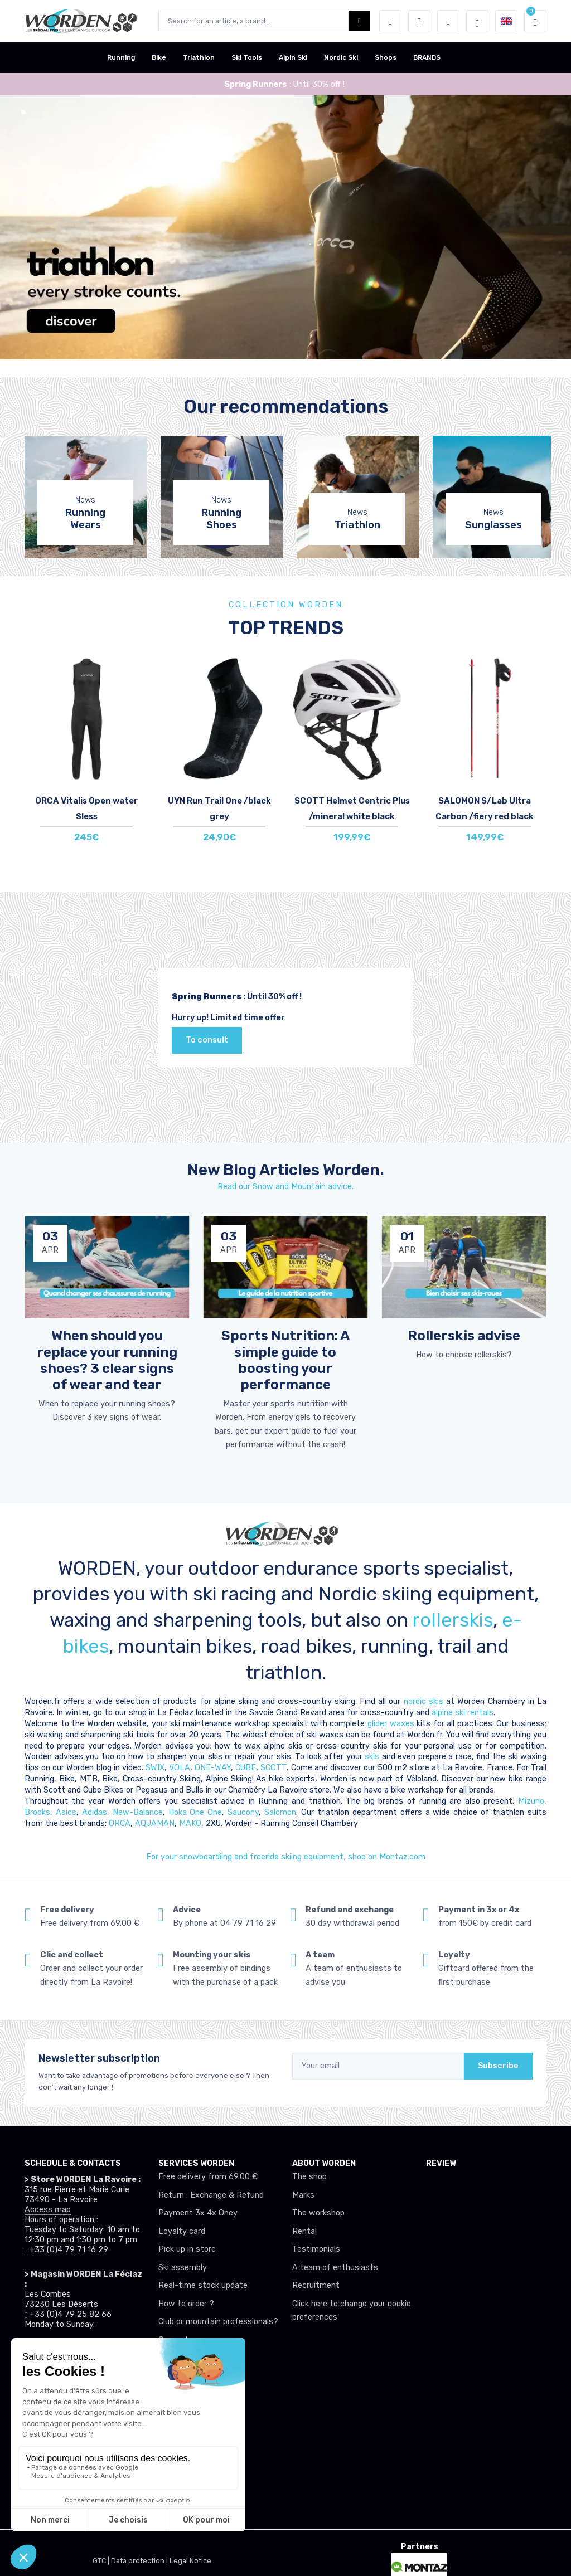 This screenshot has height=2576, width=571. What do you see at coordinates (140, 2560) in the screenshot?
I see `Data protection |` at bounding box center [140, 2560].